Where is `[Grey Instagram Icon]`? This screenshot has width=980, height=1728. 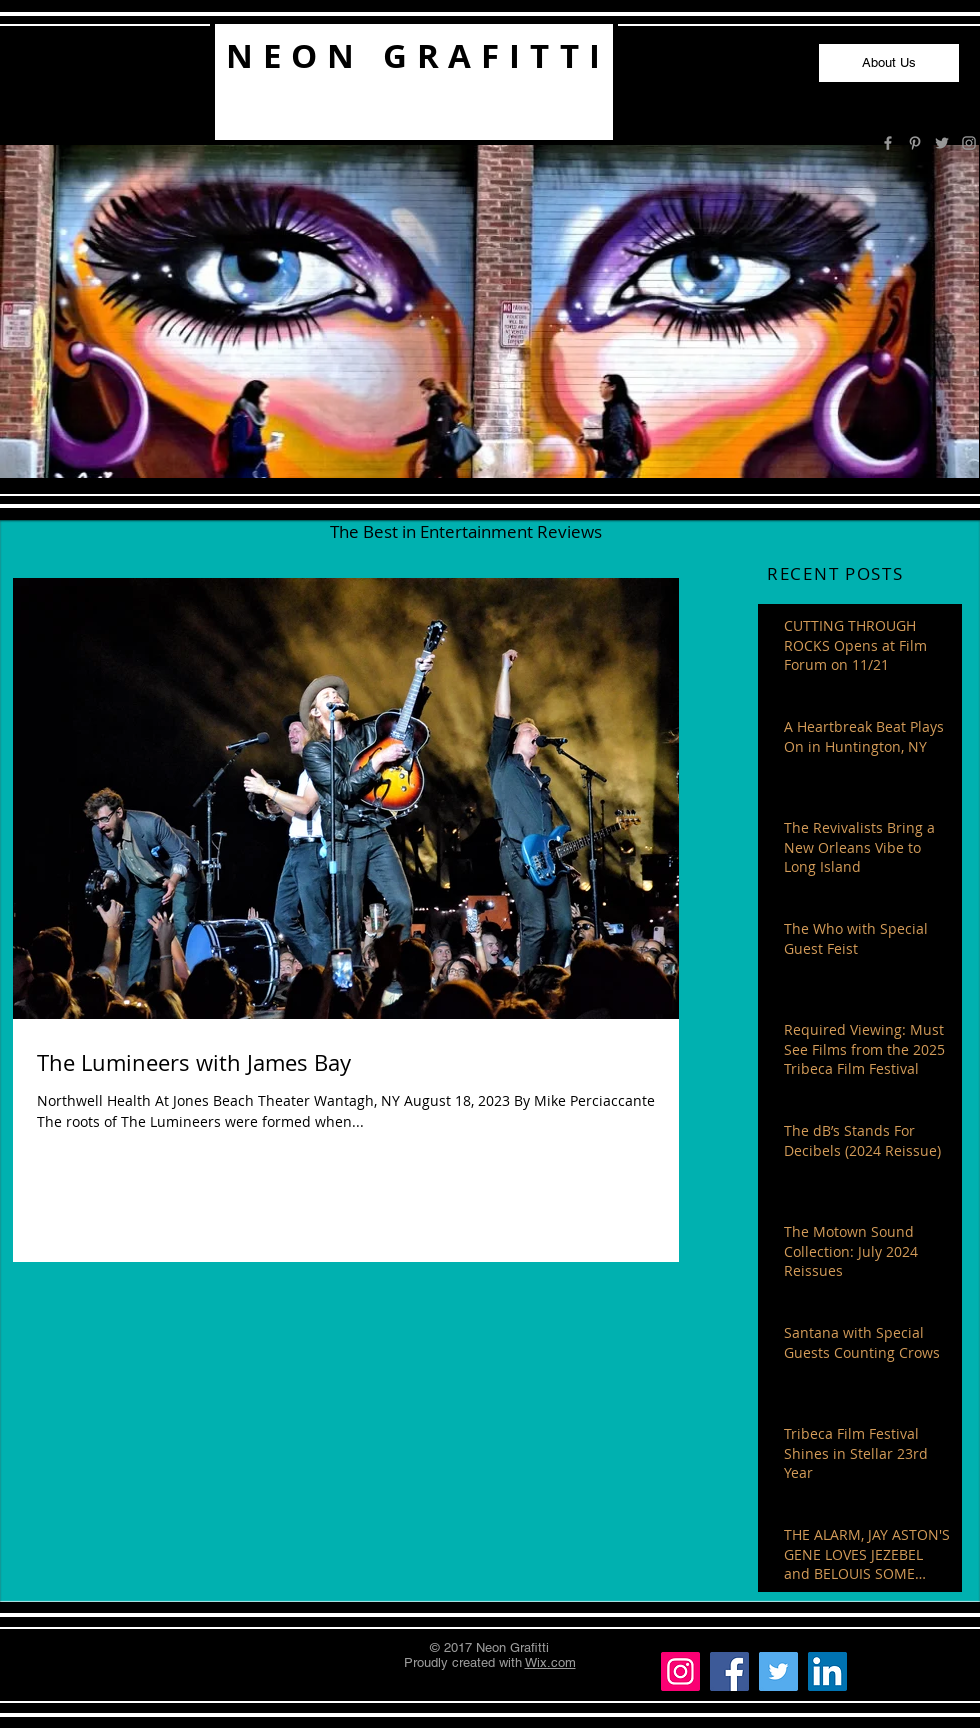
[Grey Instagram Icon] is located at coordinates (969, 143).